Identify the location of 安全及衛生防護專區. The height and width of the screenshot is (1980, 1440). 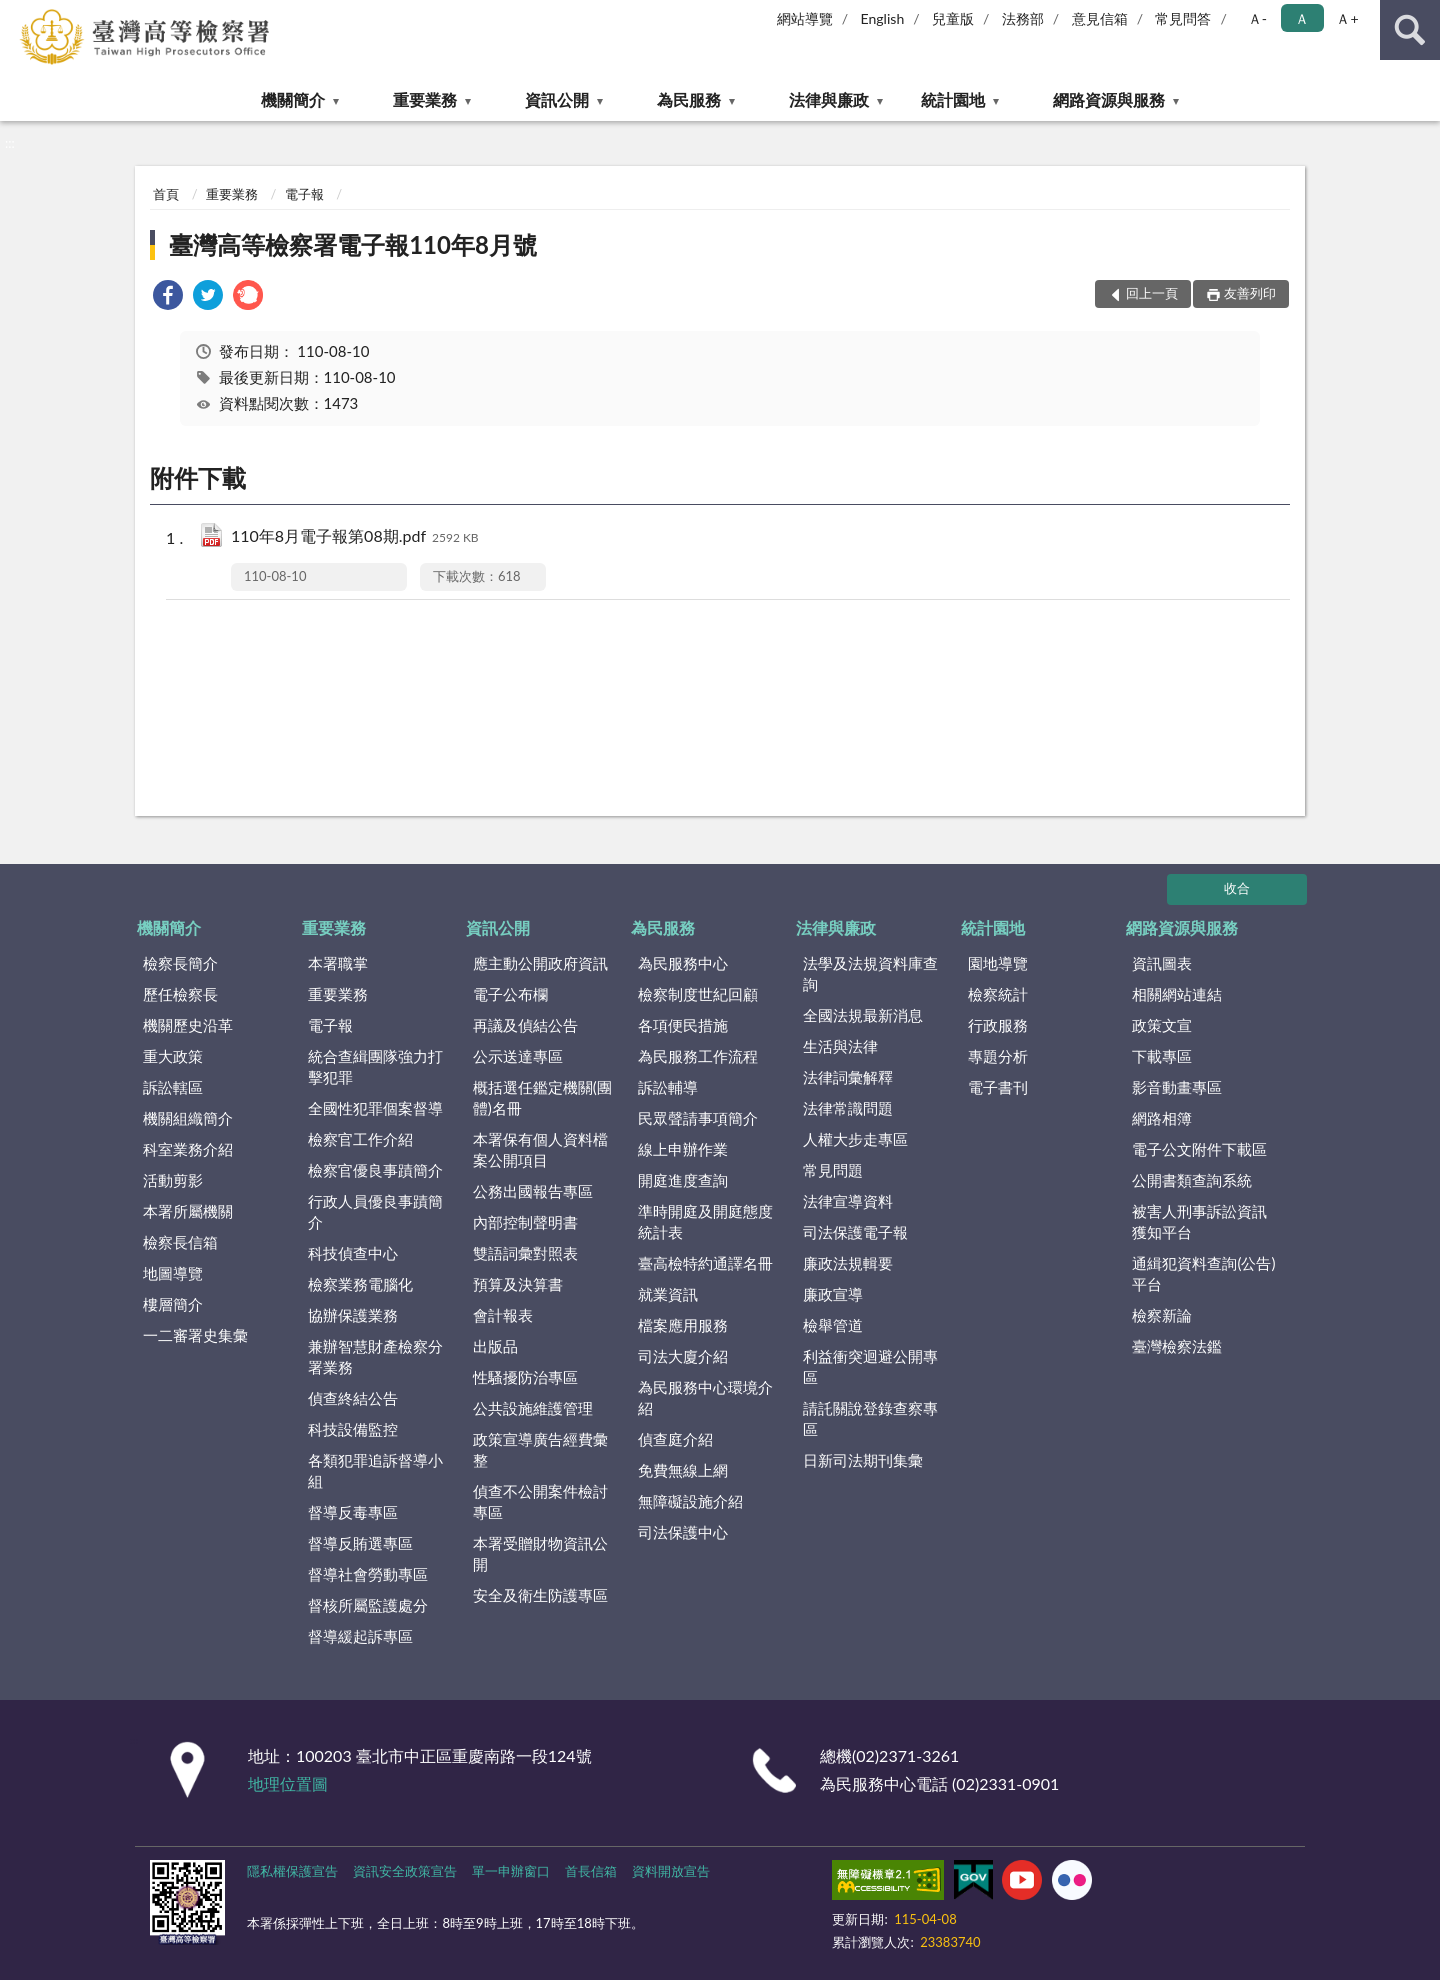
(540, 1595).